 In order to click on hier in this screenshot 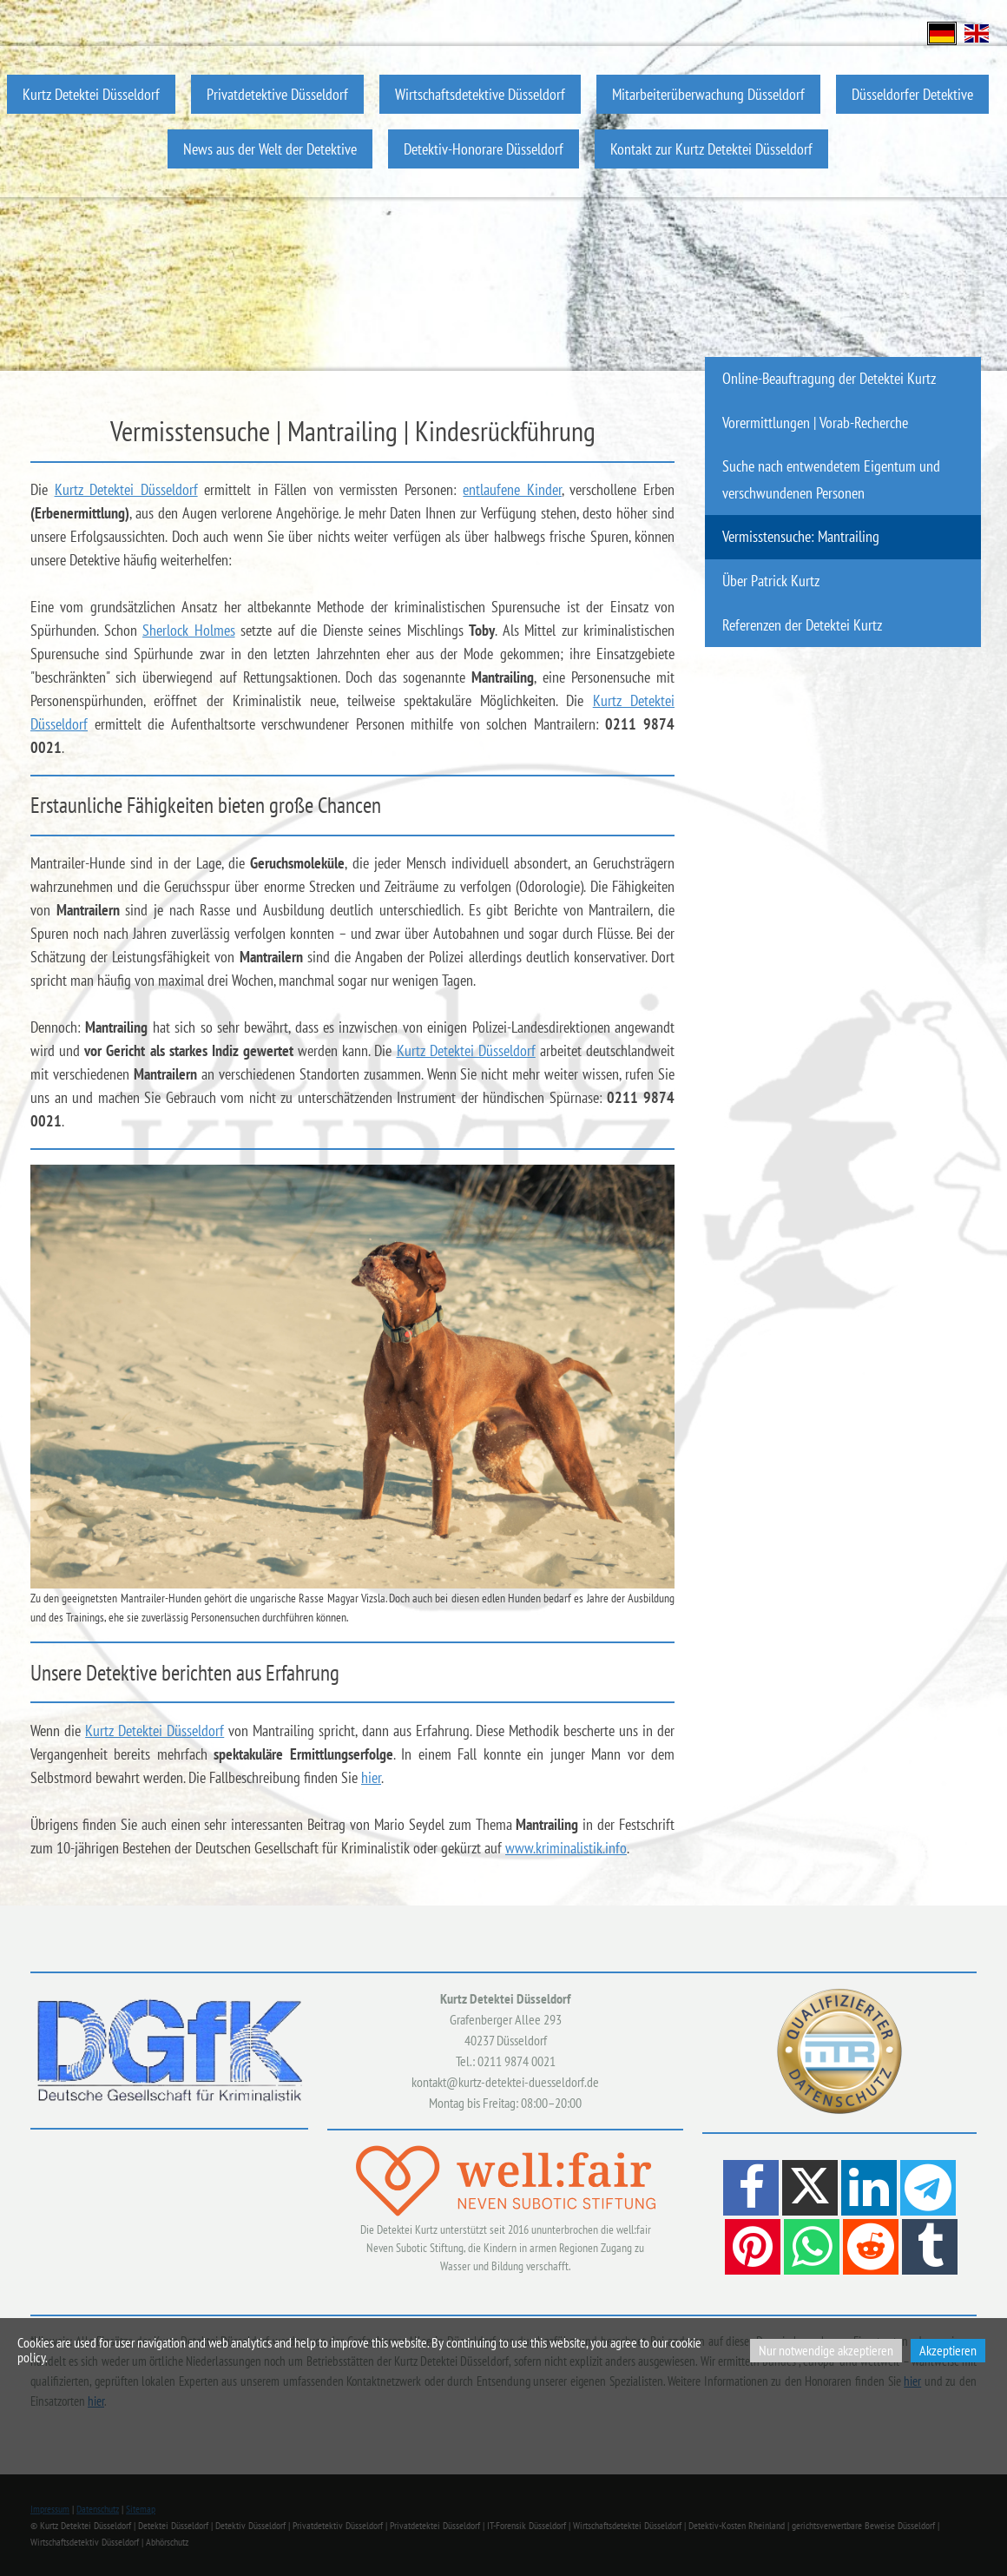, I will do `click(371, 1777)`.